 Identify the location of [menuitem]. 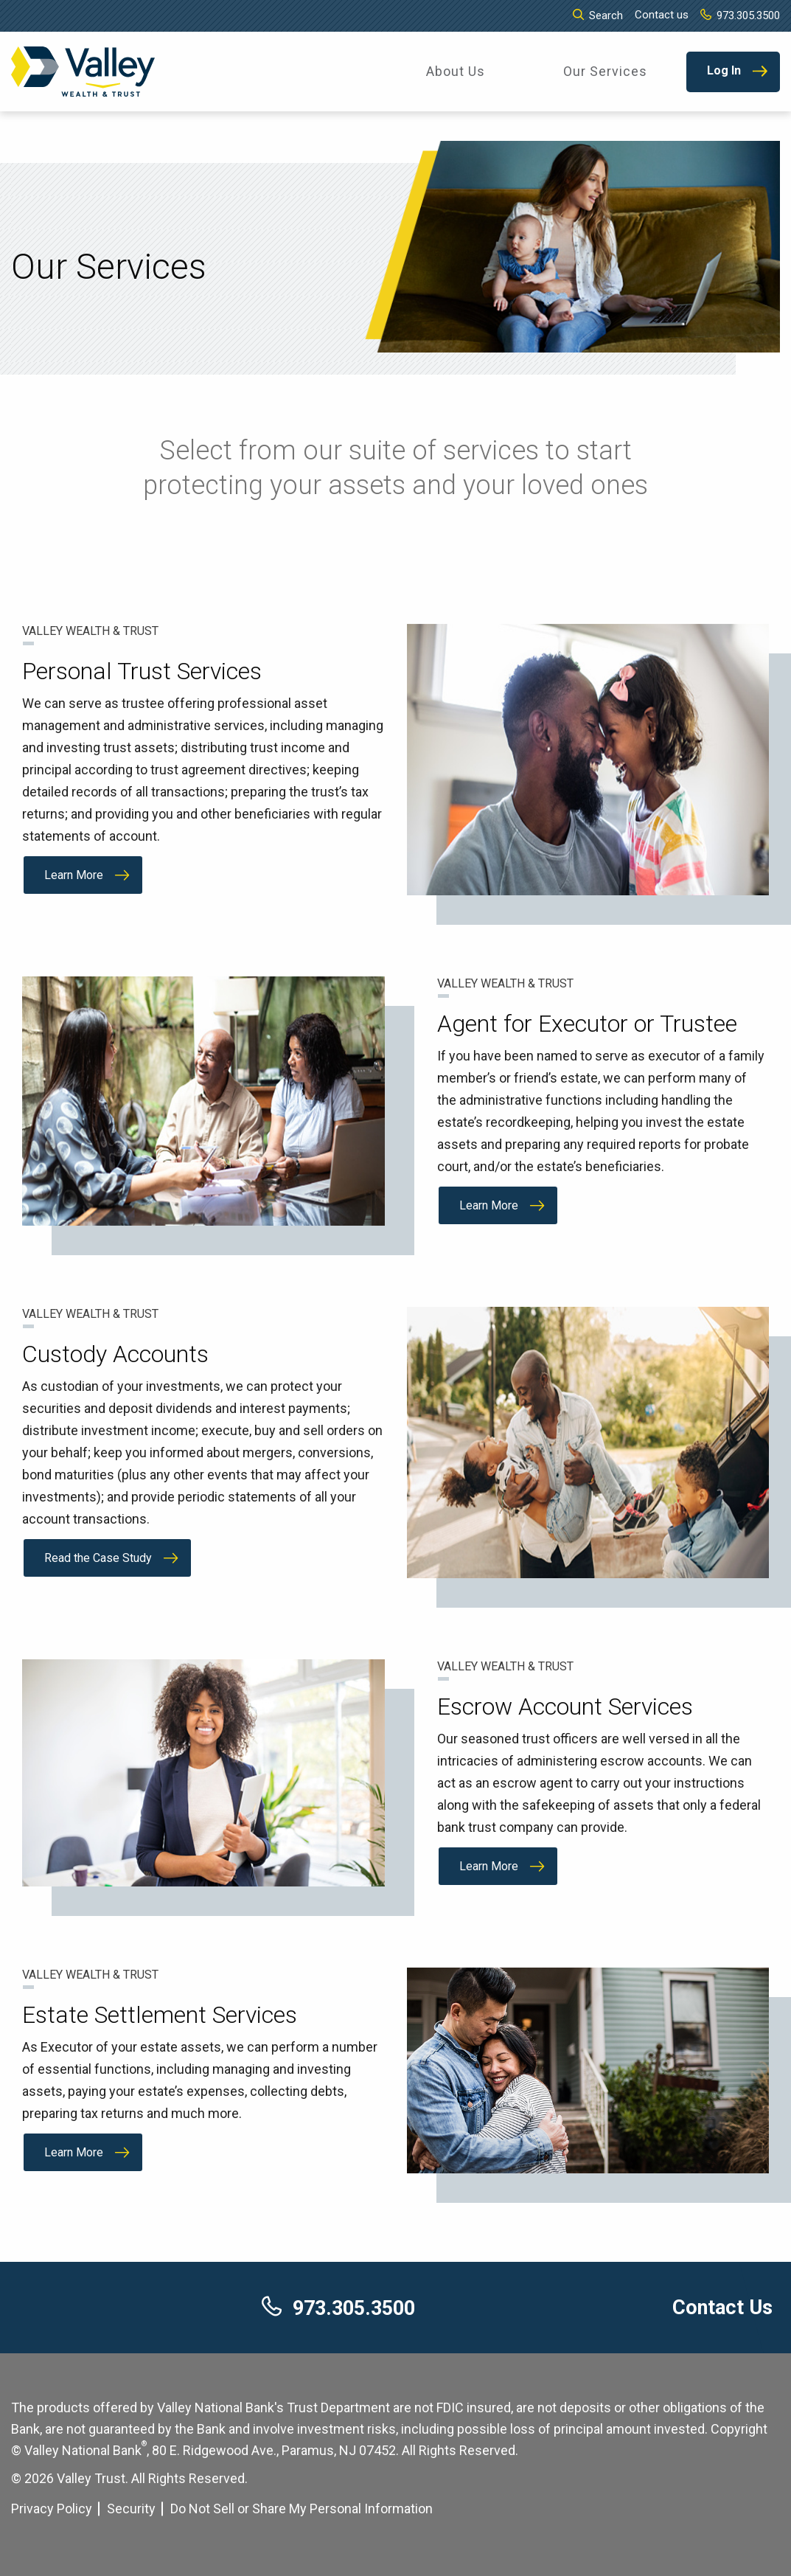
(455, 71).